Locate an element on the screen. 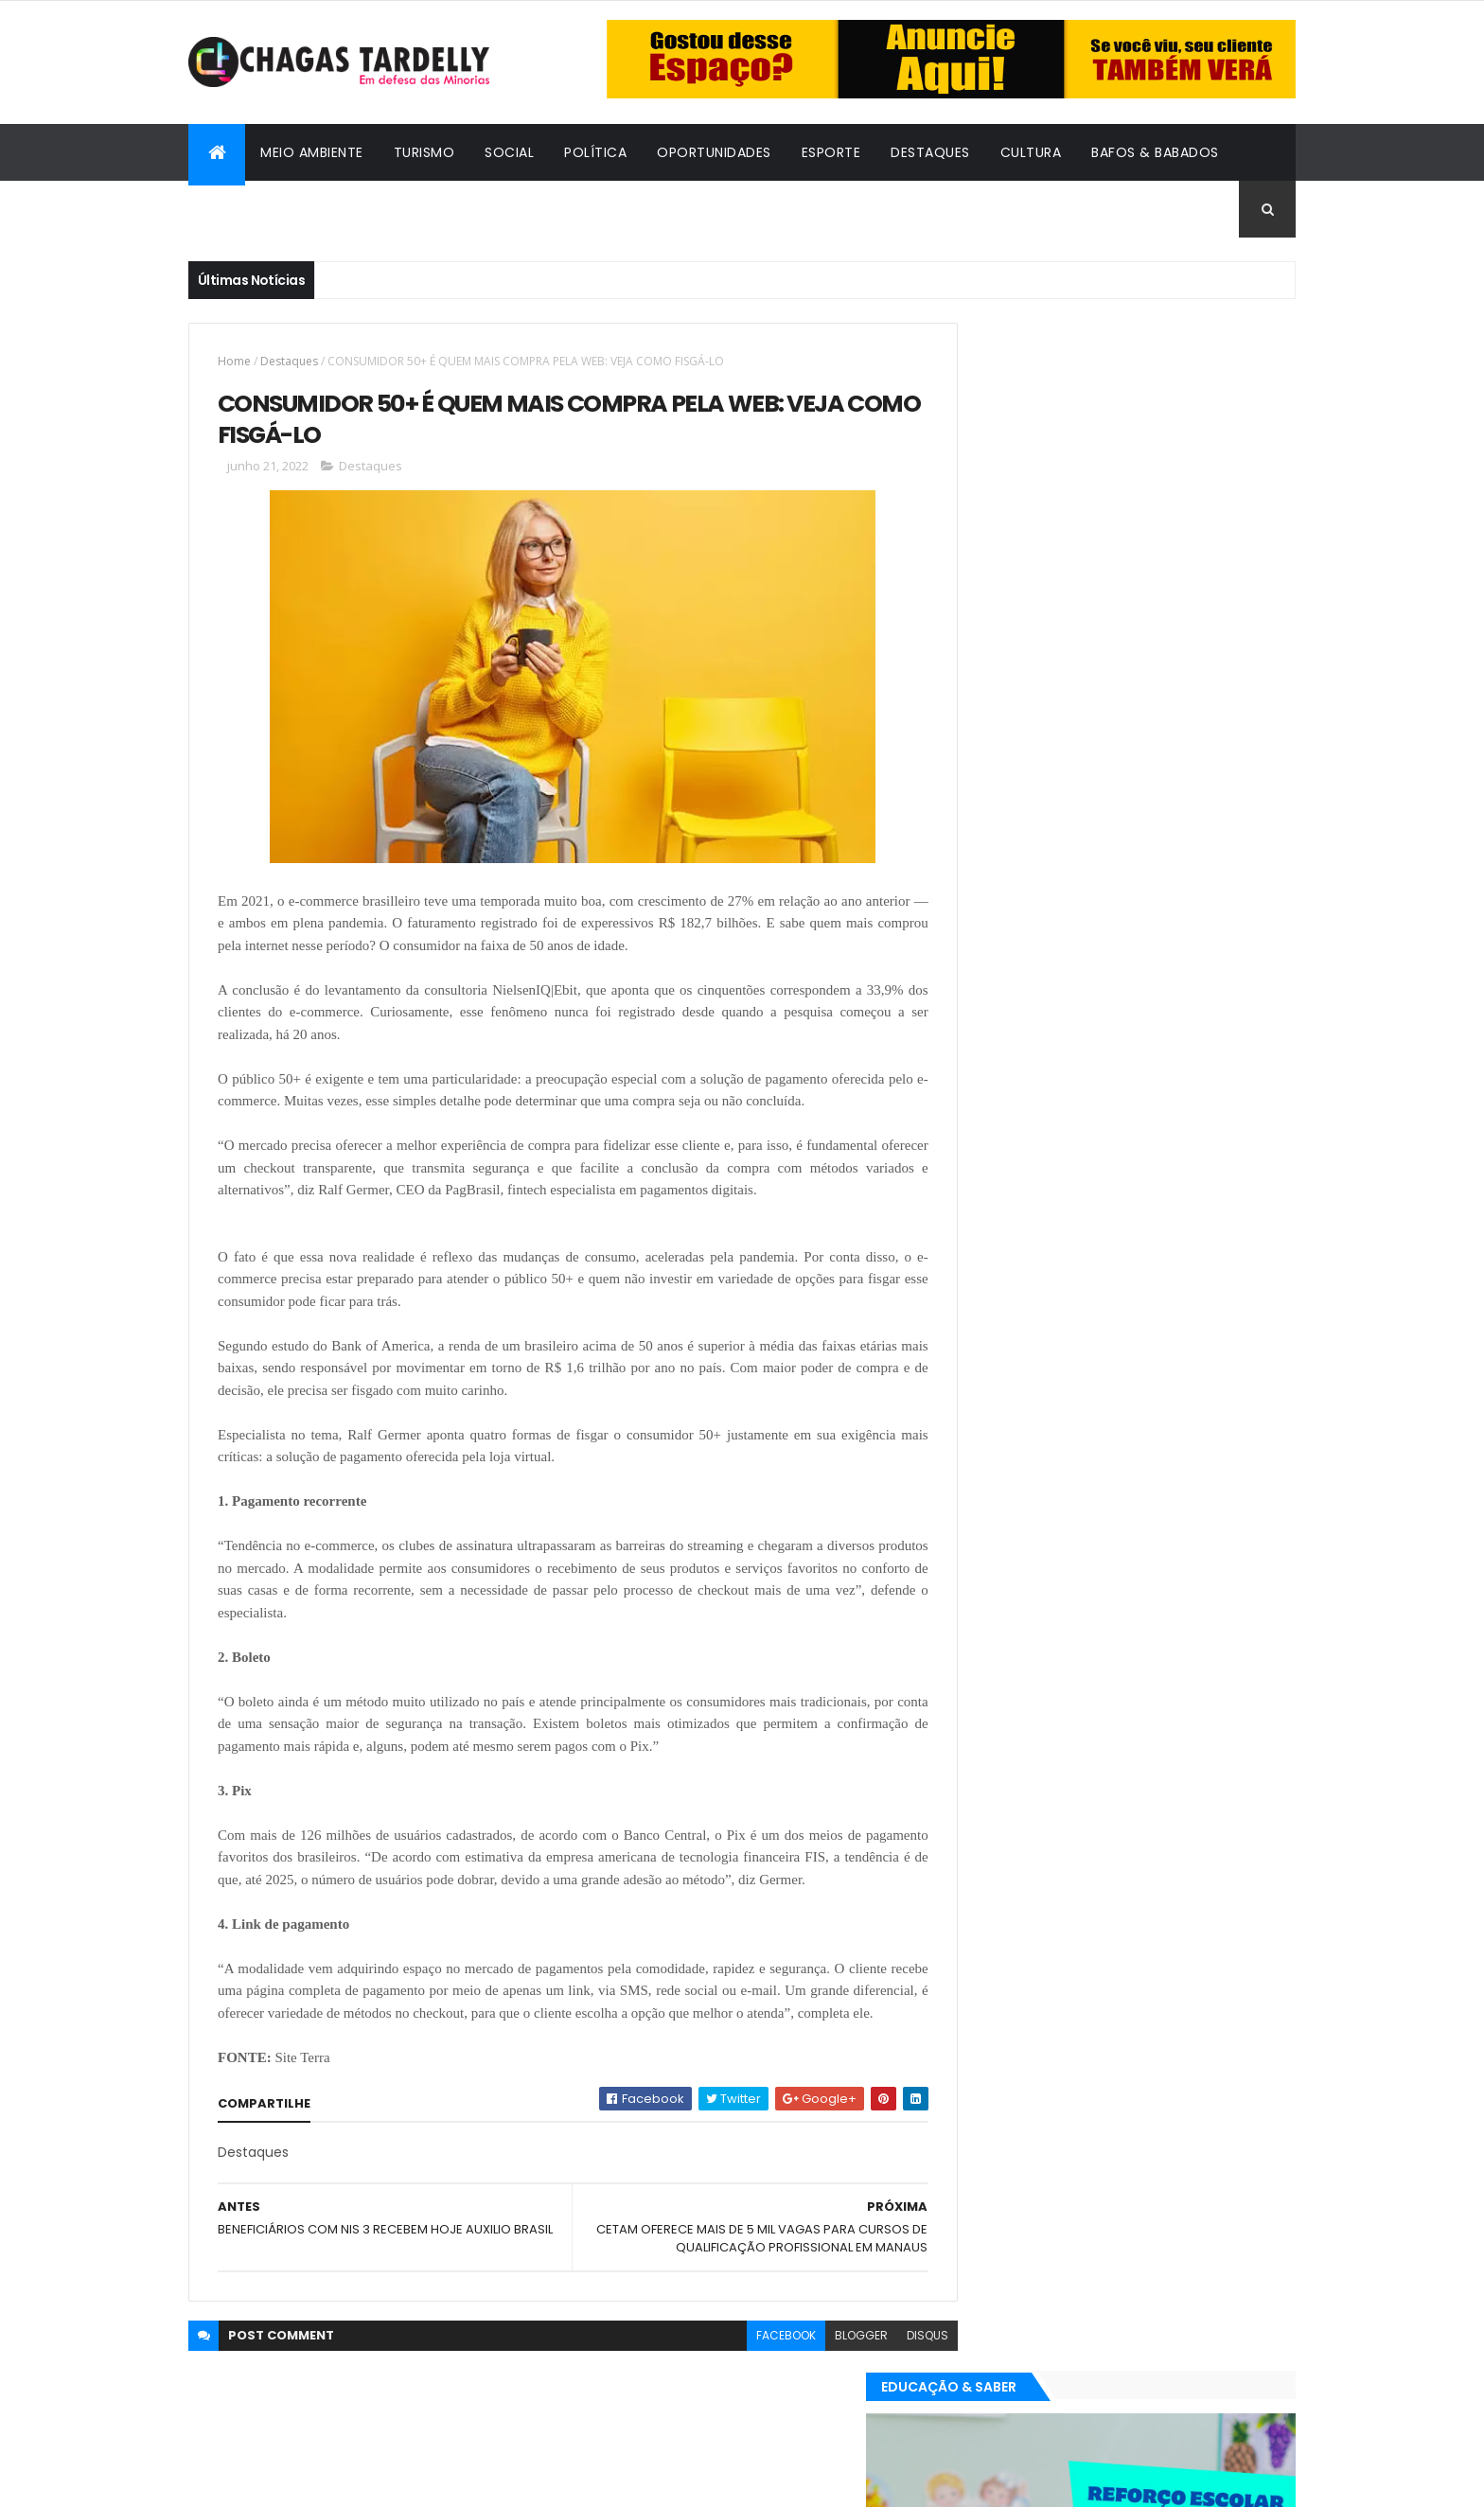 The height and width of the screenshot is (2507, 1484). Esporte is located at coordinates (831, 152).